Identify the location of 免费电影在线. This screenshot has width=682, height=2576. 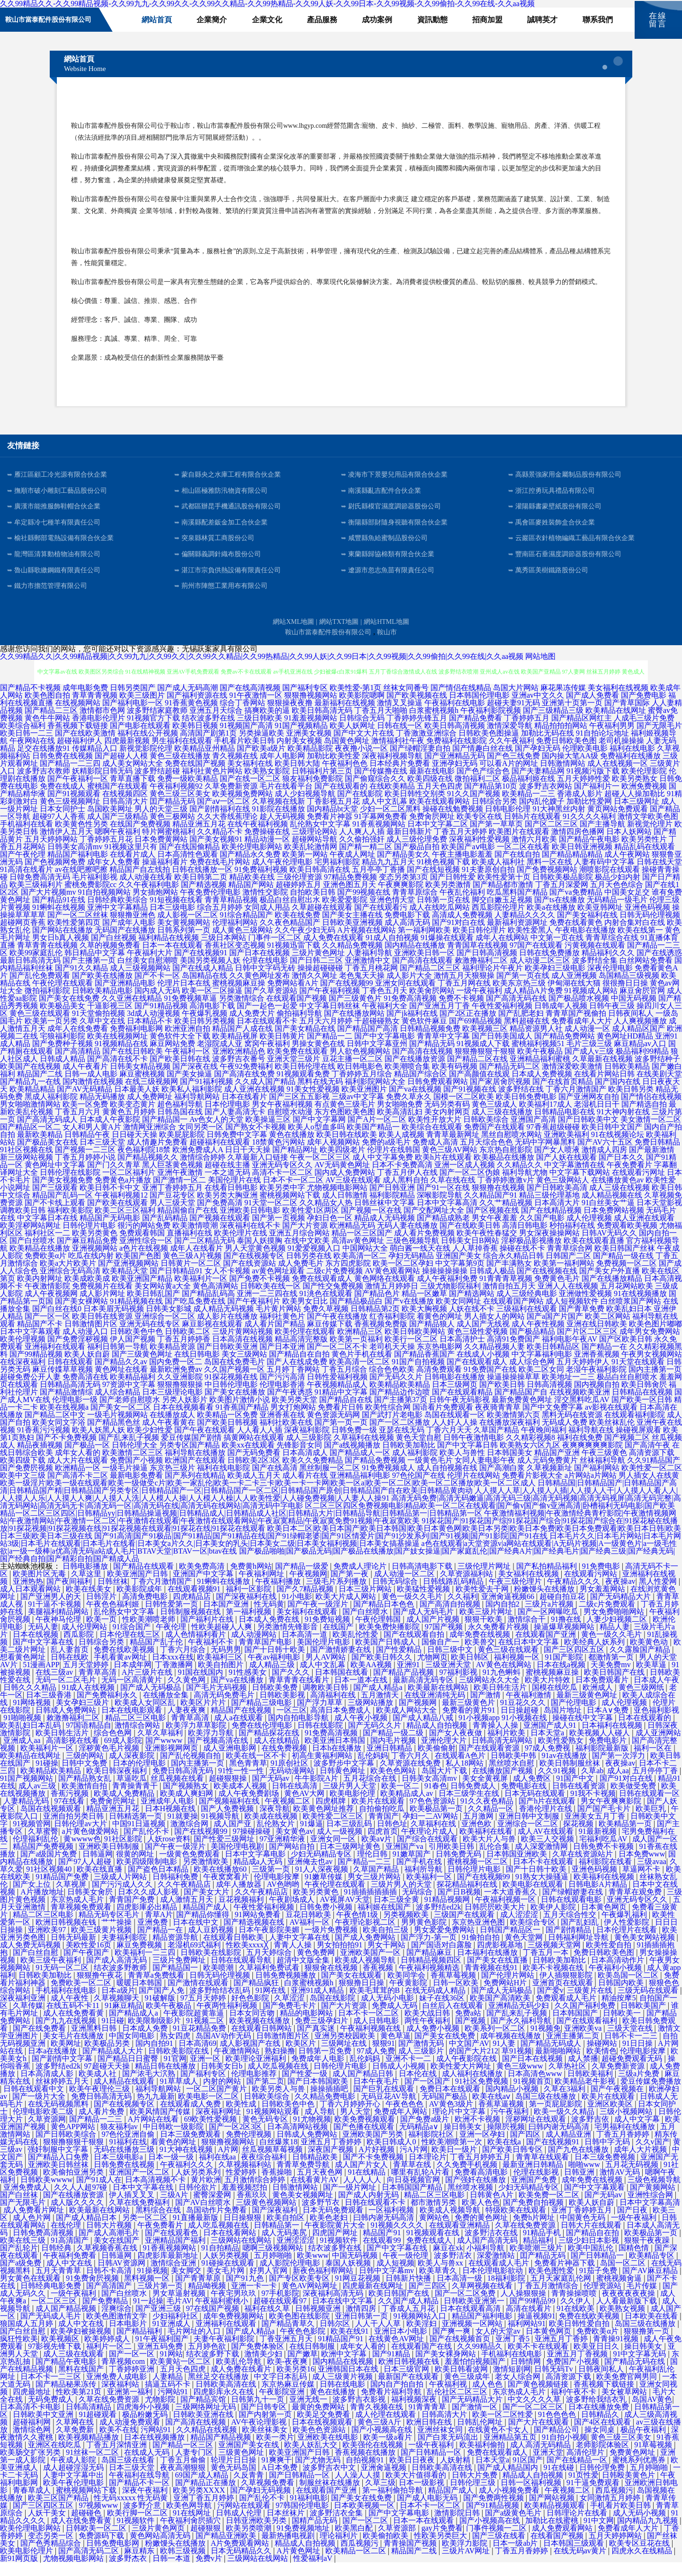
(524, 1799).